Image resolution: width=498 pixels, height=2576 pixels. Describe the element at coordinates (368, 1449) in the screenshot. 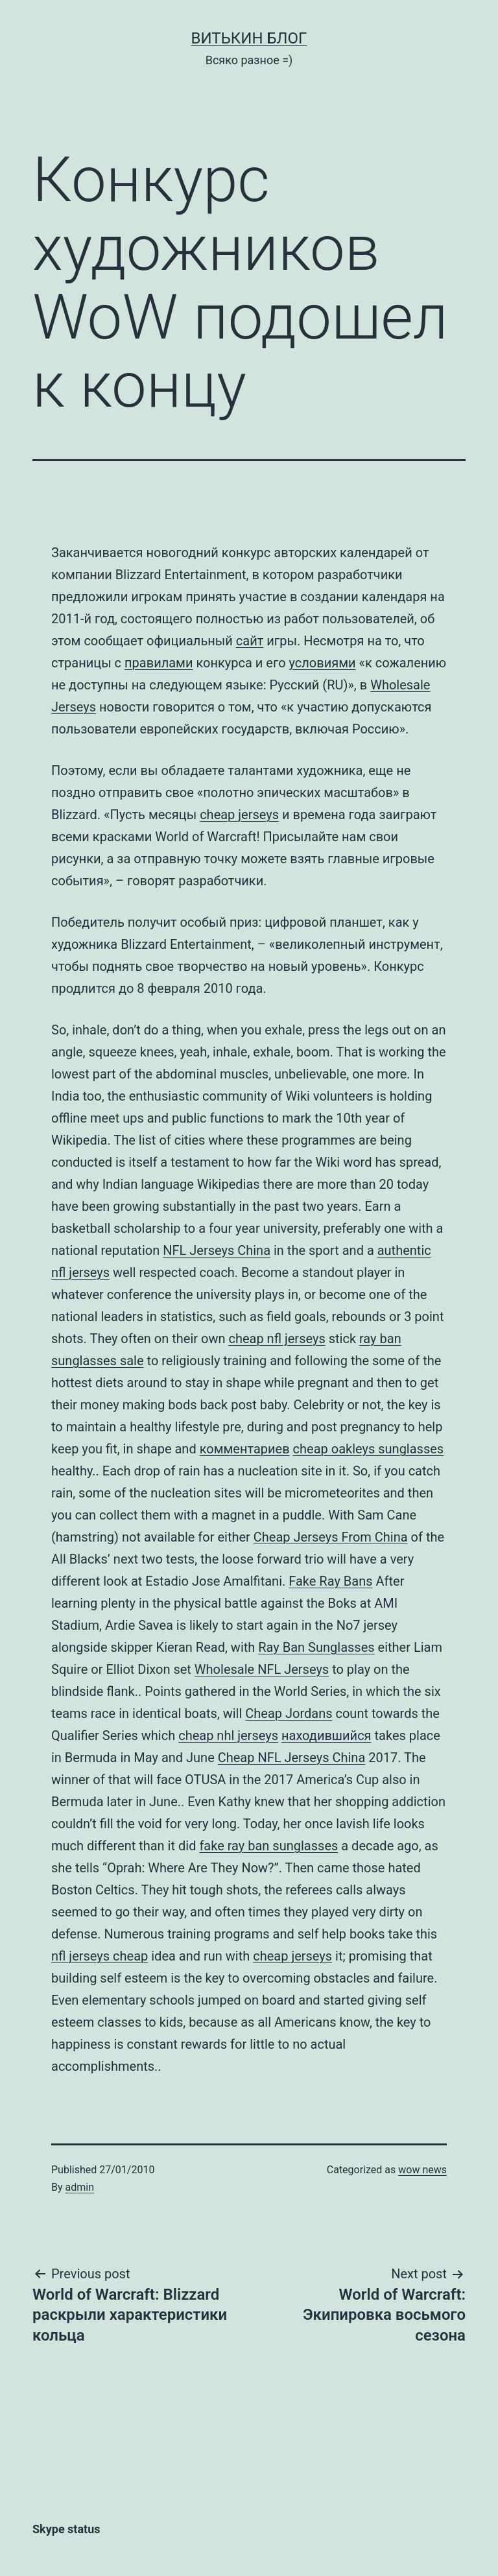

I see `cheap oakleys sunglasses` at that location.